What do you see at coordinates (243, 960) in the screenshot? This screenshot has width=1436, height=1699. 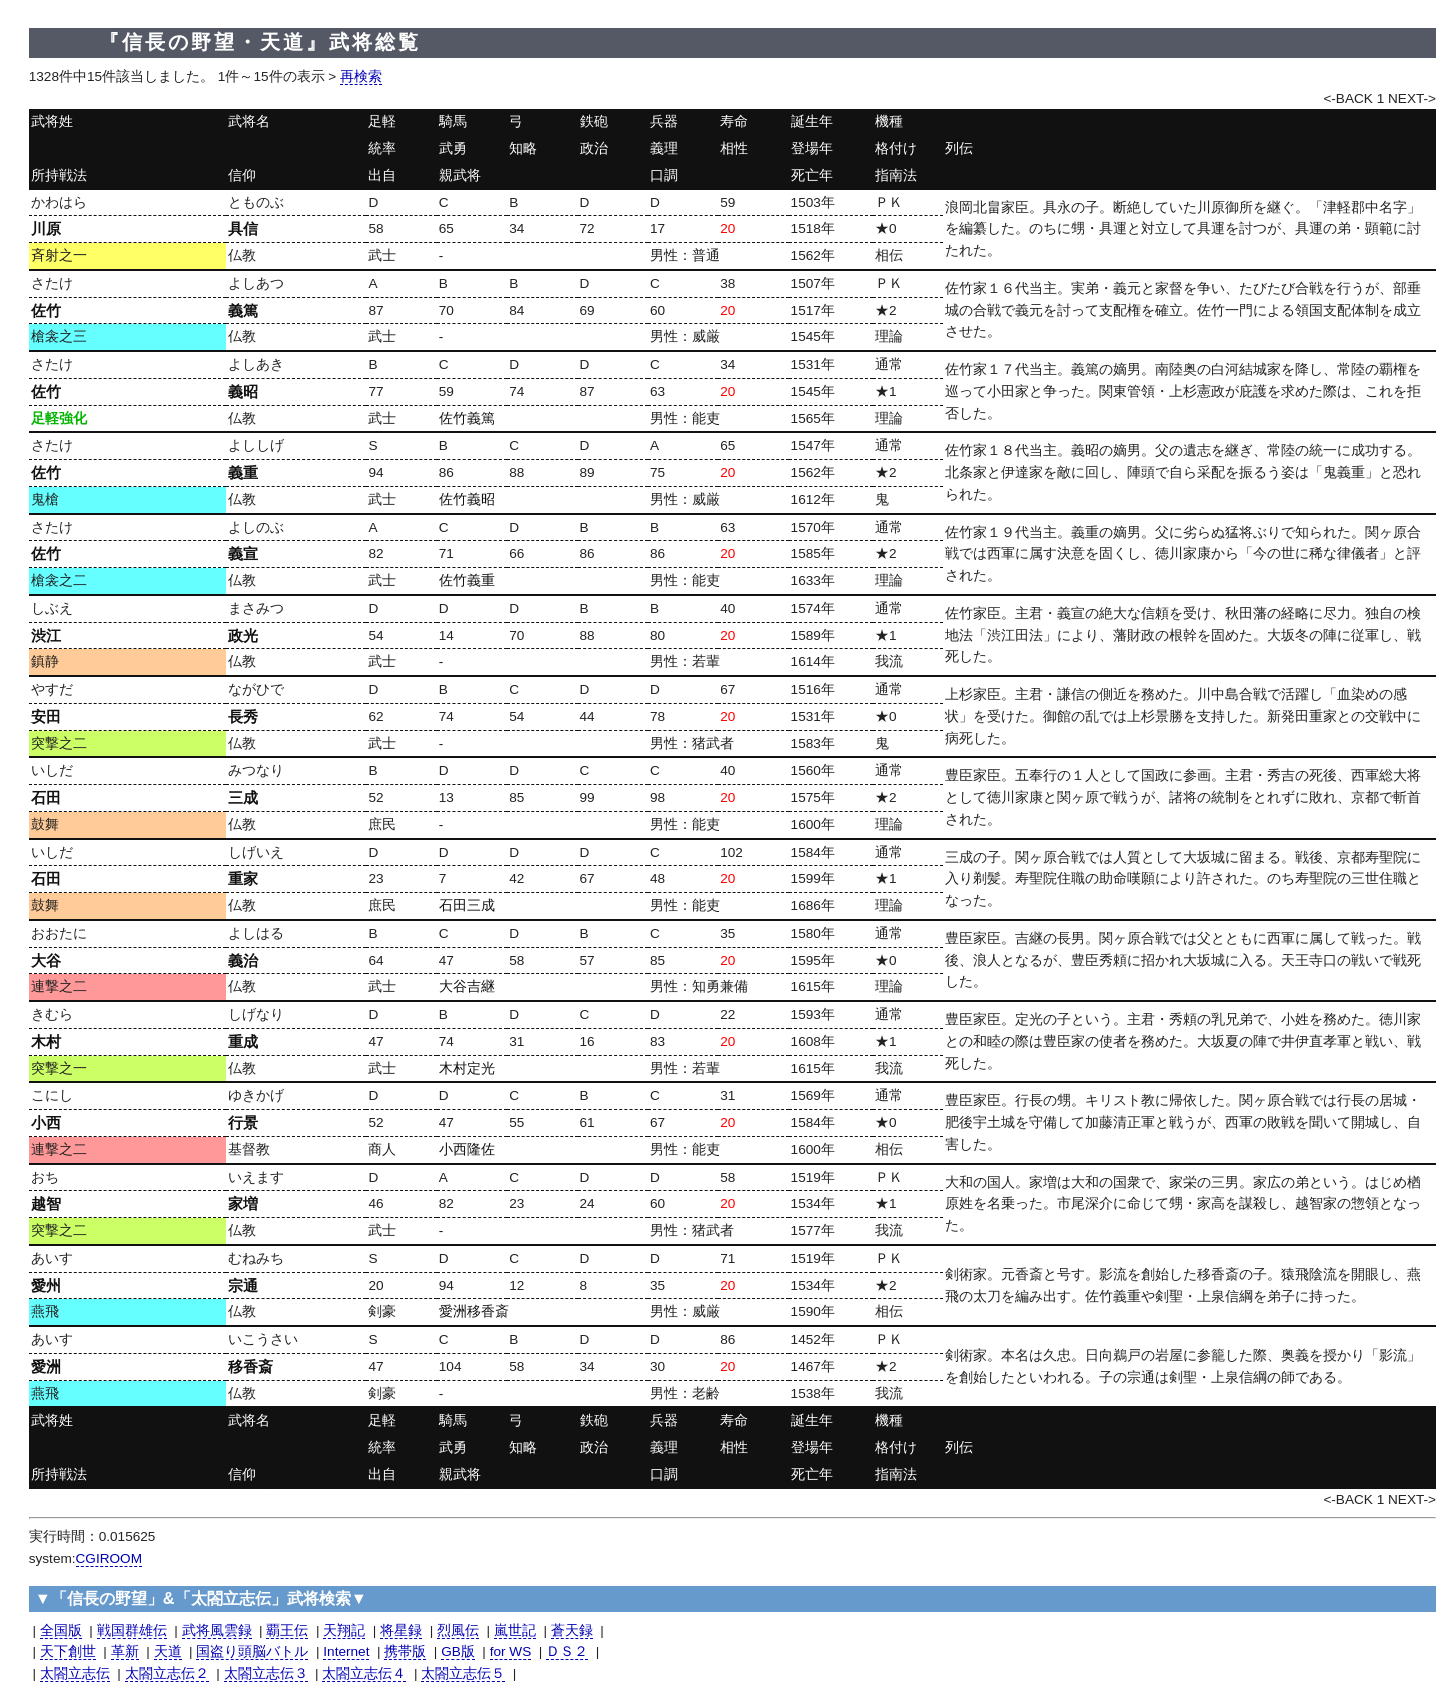 I see `義治` at bounding box center [243, 960].